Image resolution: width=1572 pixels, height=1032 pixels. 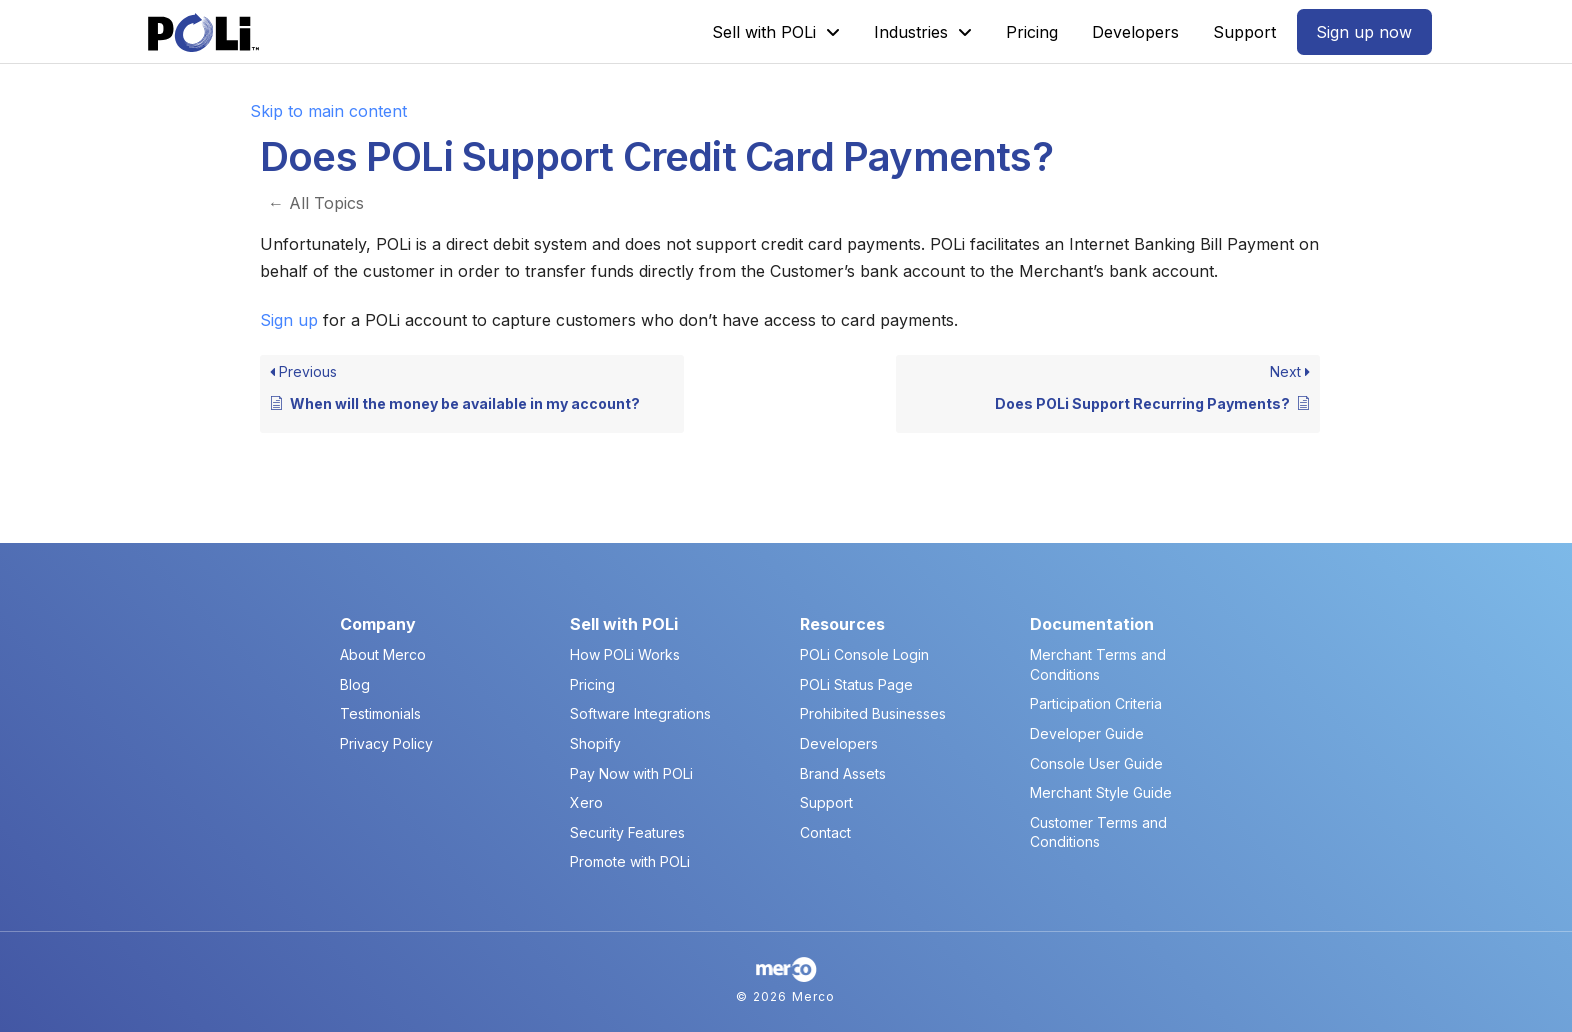 I want to click on Software Integrations, so click(x=640, y=713).